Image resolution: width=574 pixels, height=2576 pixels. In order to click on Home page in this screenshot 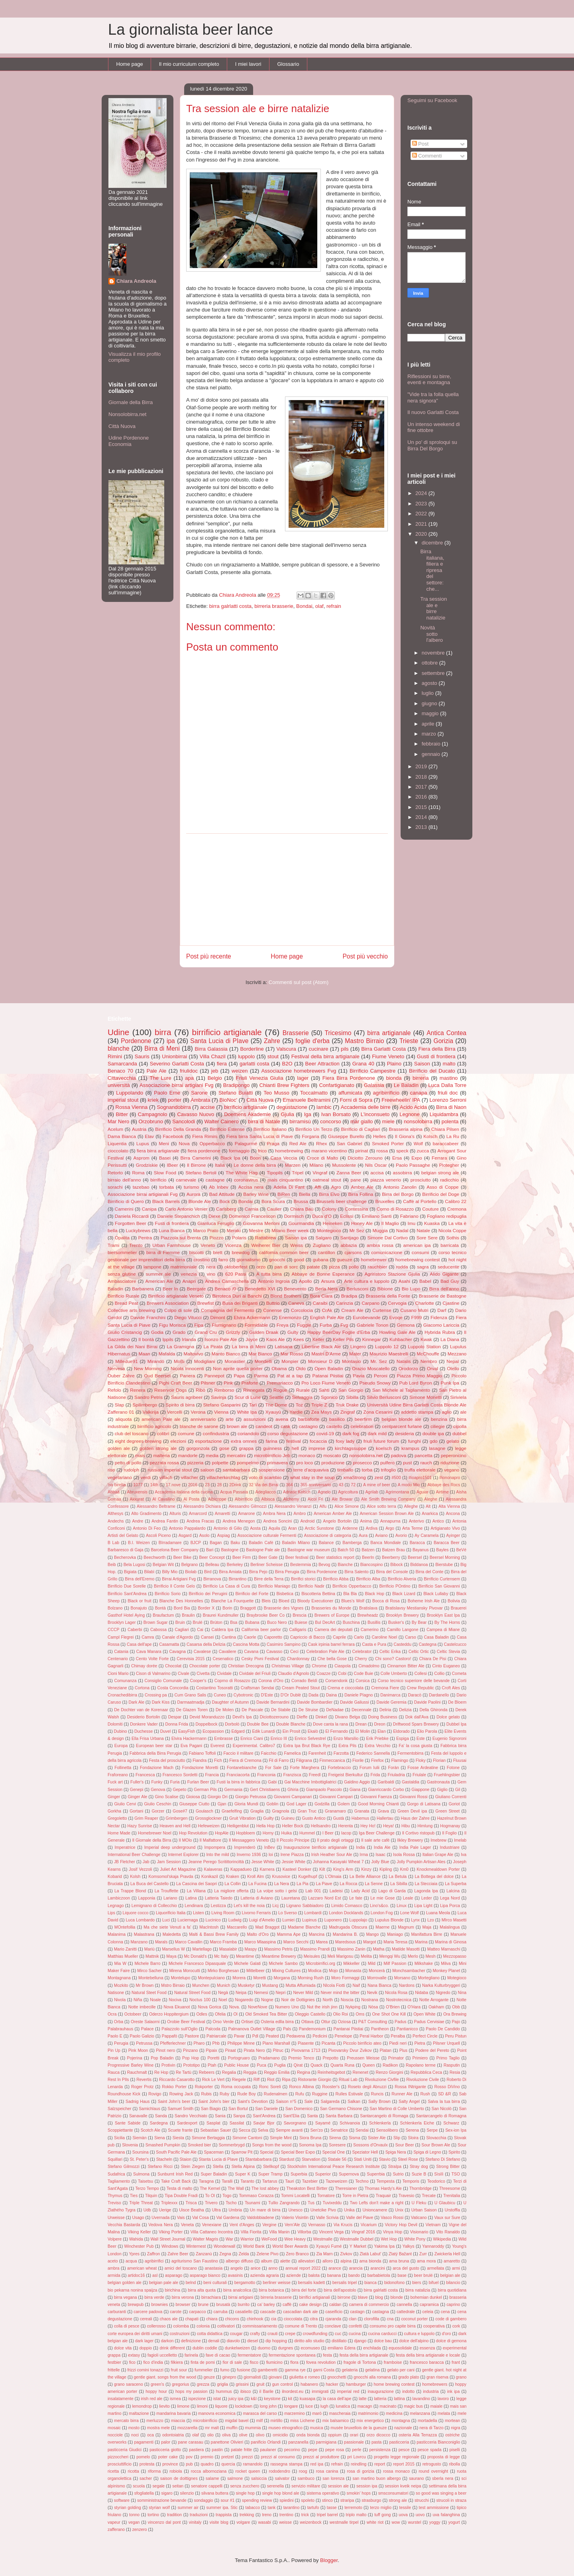, I will do `click(129, 64)`.